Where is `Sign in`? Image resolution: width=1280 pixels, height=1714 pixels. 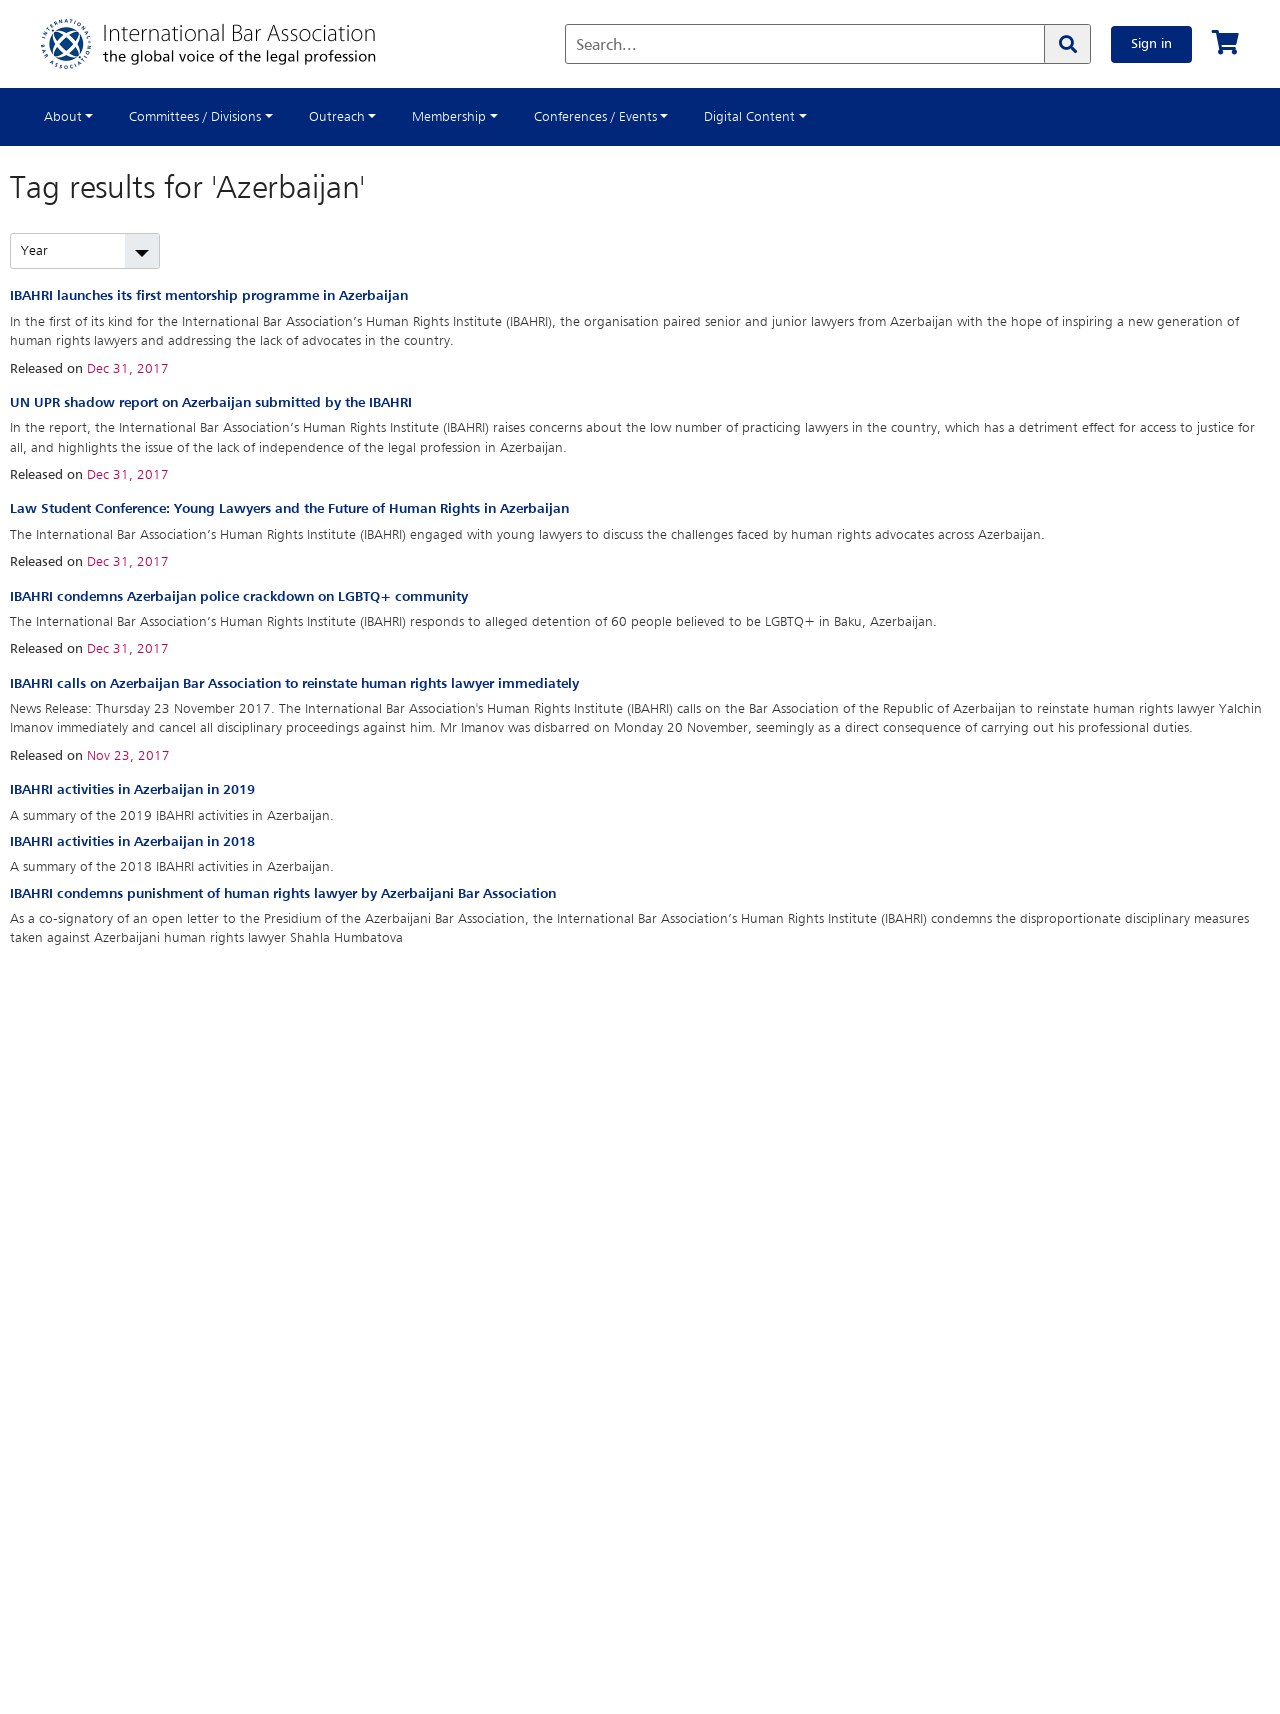
Sign in is located at coordinates (1151, 44).